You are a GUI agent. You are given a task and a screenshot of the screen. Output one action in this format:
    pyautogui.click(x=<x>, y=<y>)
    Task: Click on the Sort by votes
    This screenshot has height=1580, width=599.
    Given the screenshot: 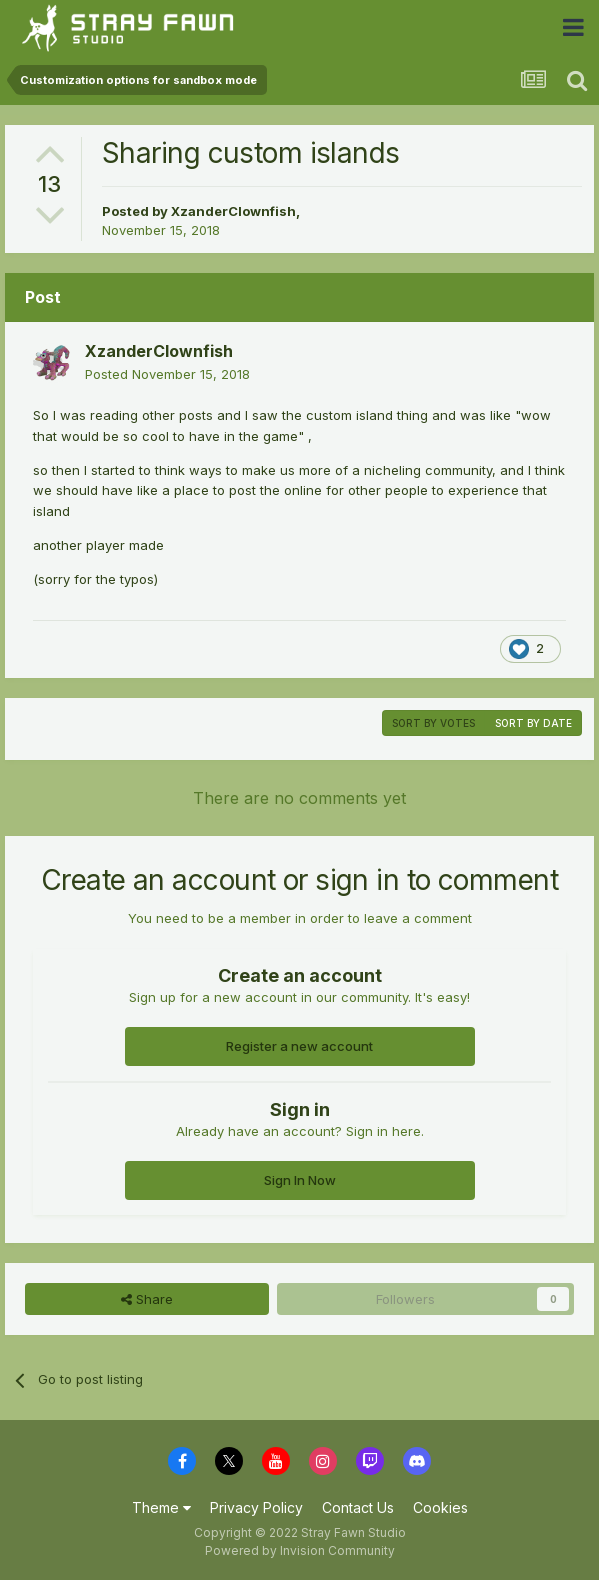 What is the action you would take?
    pyautogui.click(x=433, y=723)
    